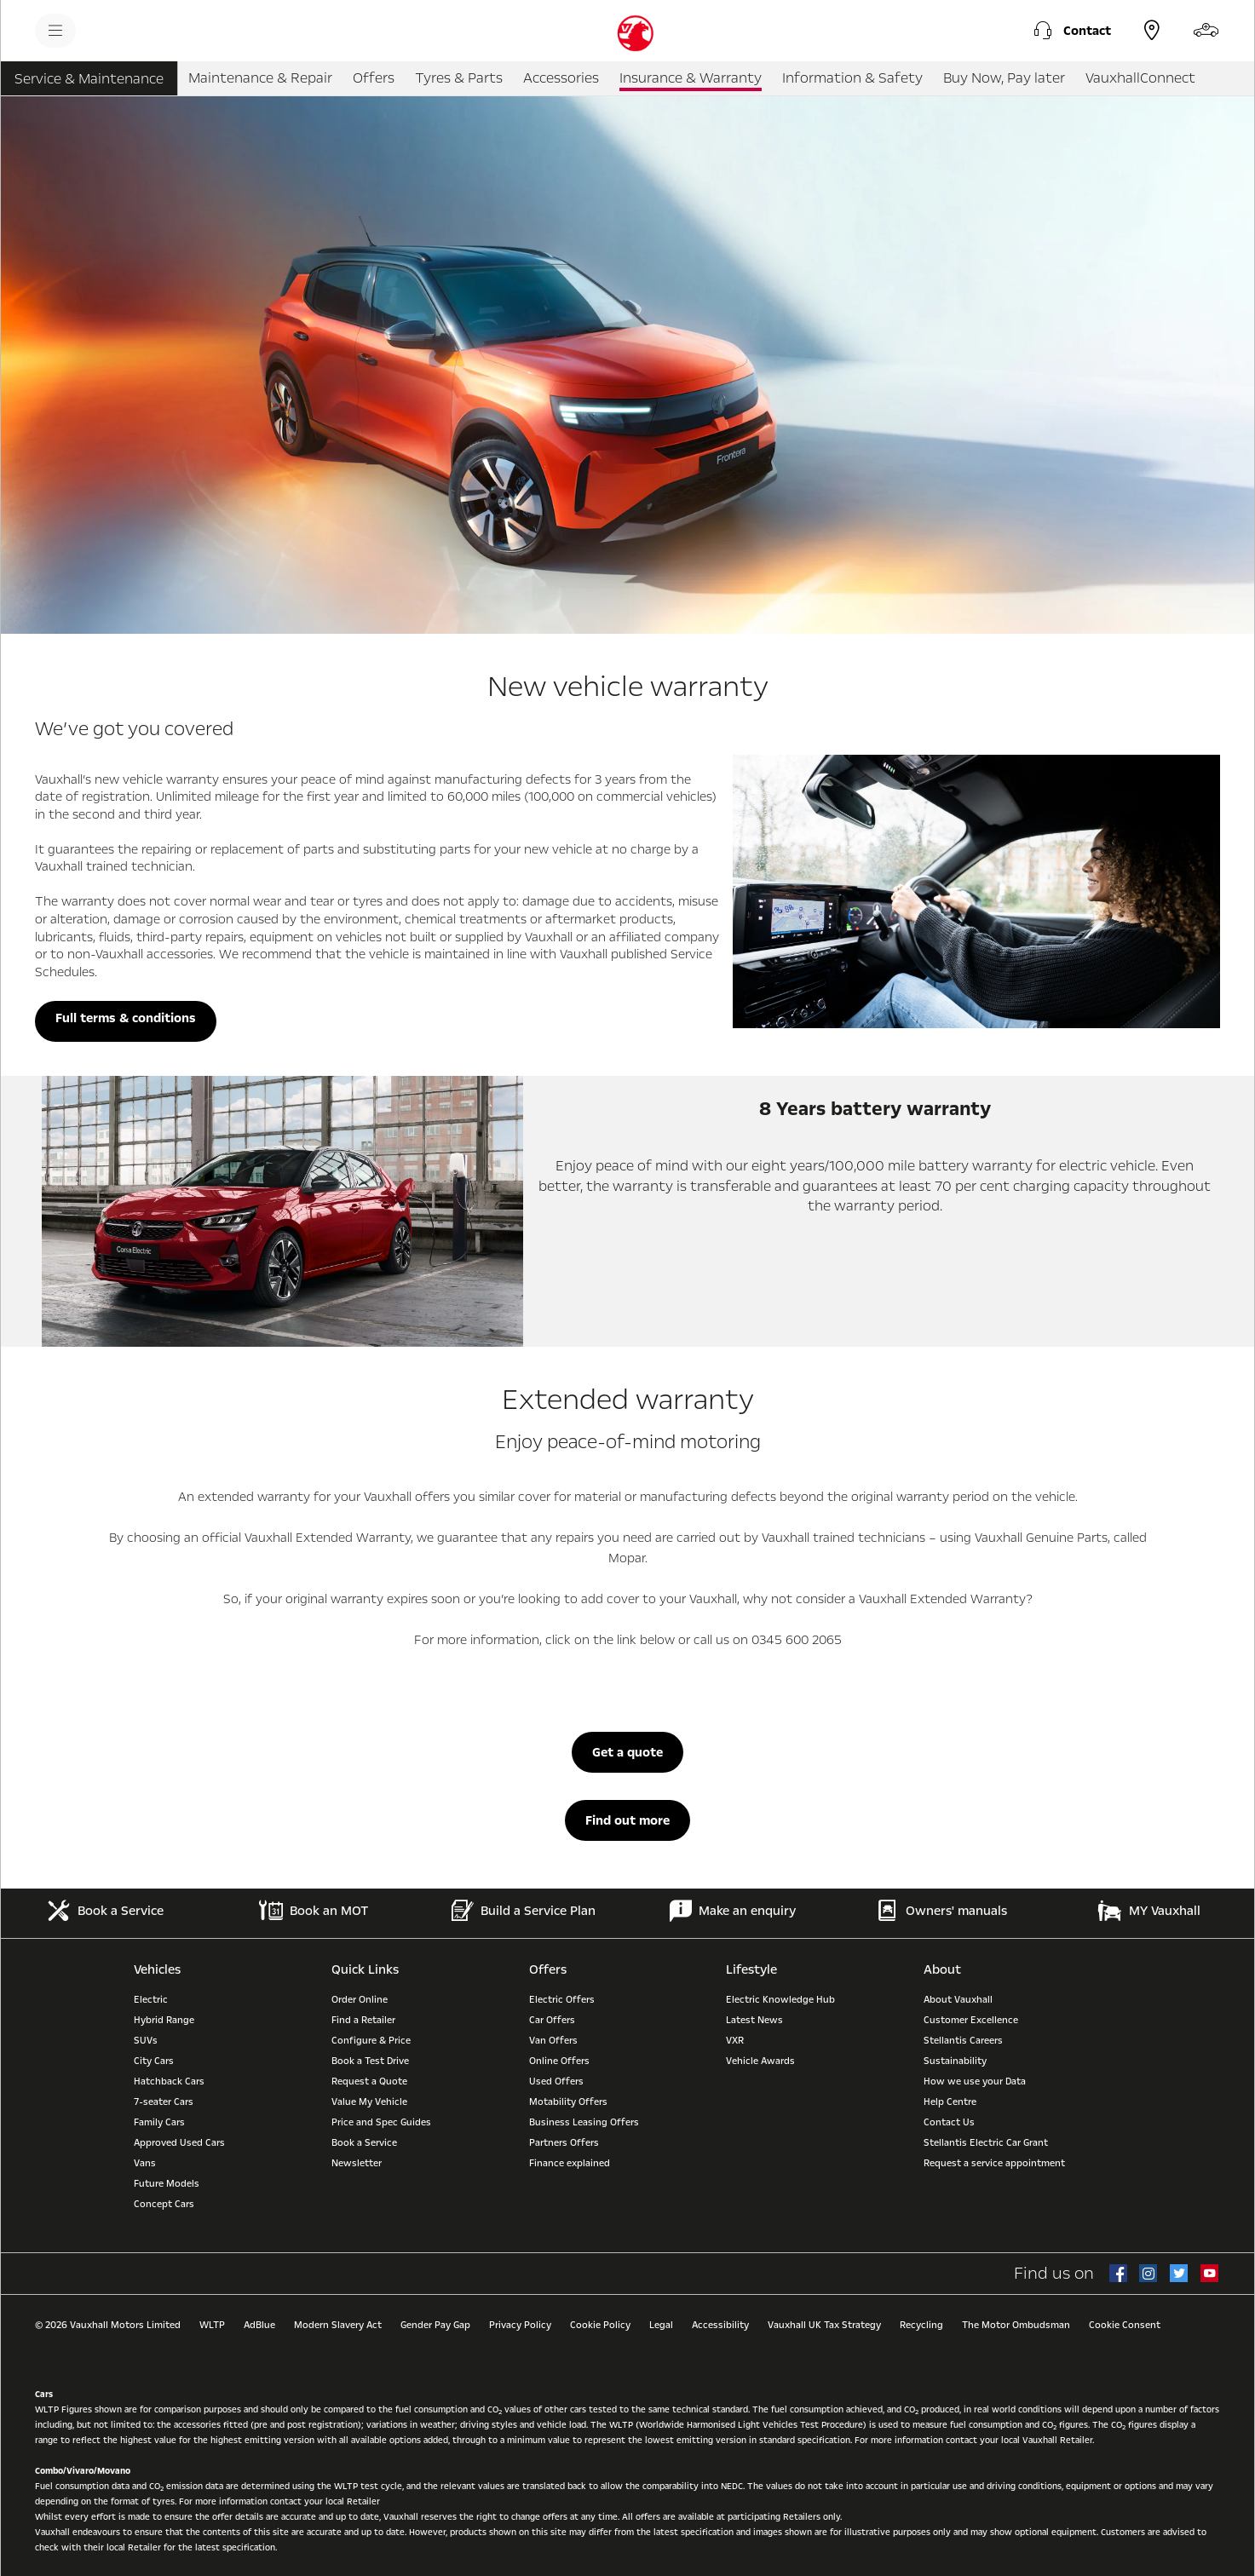 The height and width of the screenshot is (2576, 1255). What do you see at coordinates (553, 2040) in the screenshot?
I see `Van Offers` at bounding box center [553, 2040].